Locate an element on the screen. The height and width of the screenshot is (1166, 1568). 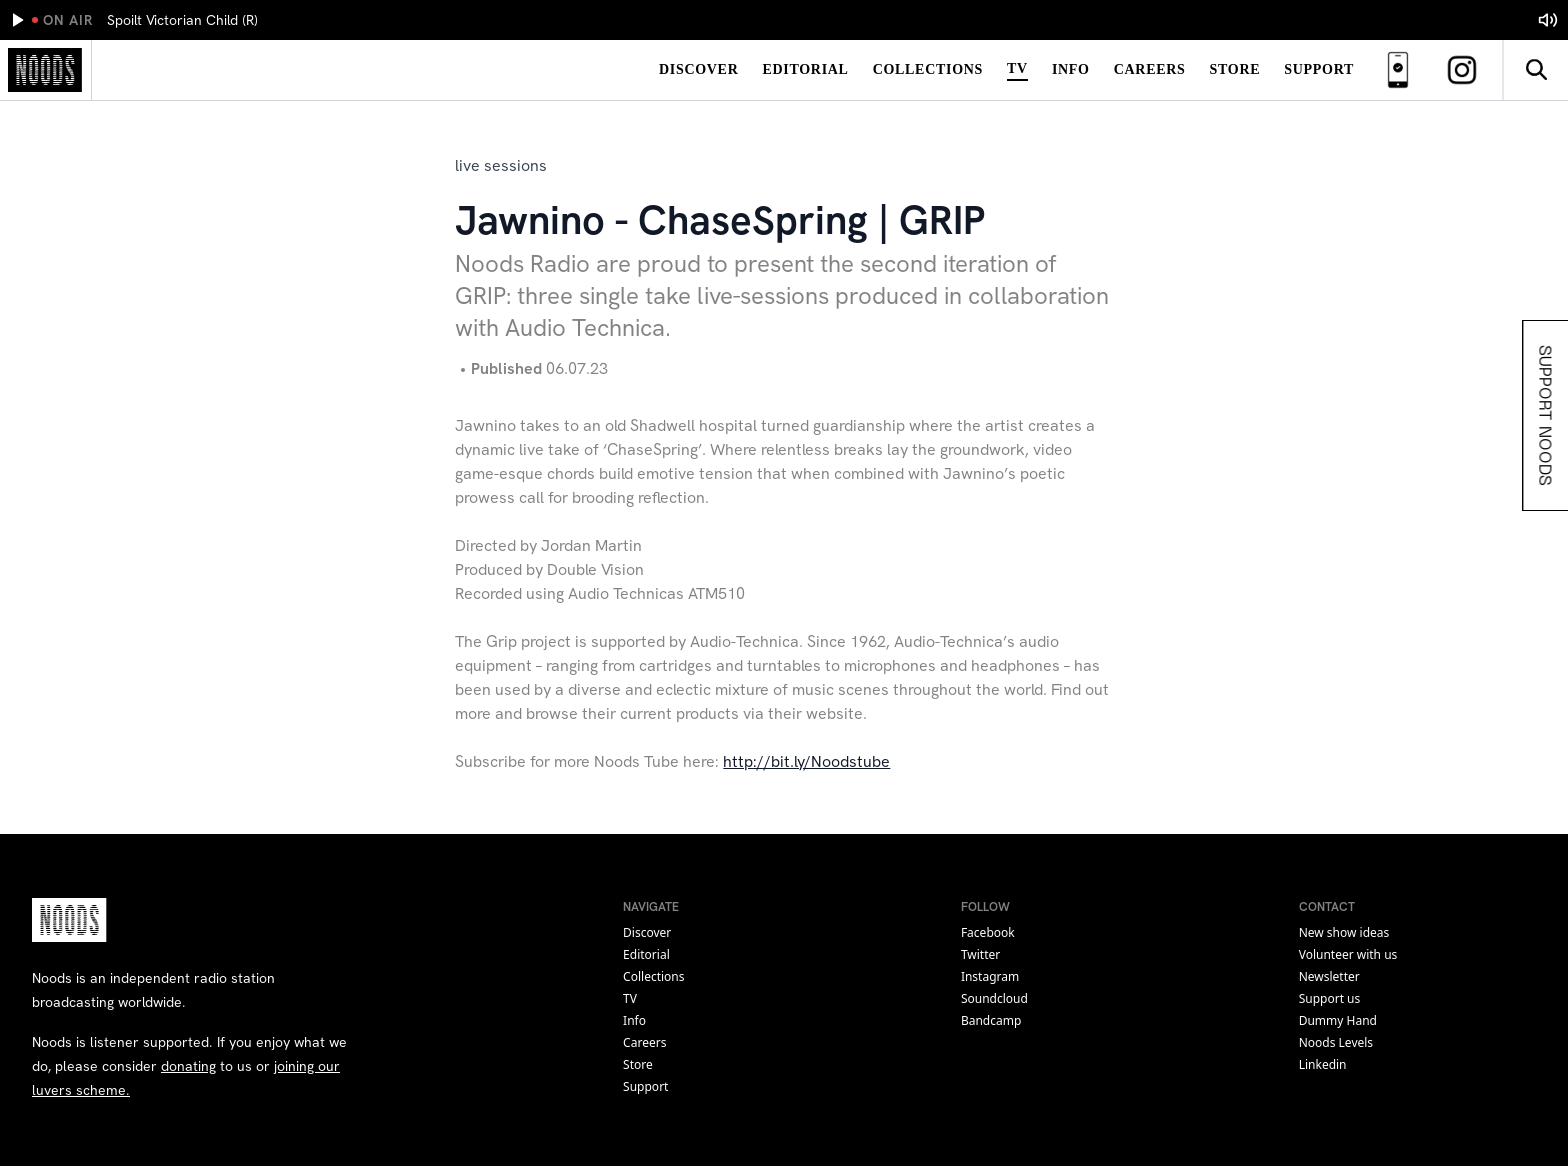
donating is located at coordinates (188, 1066).